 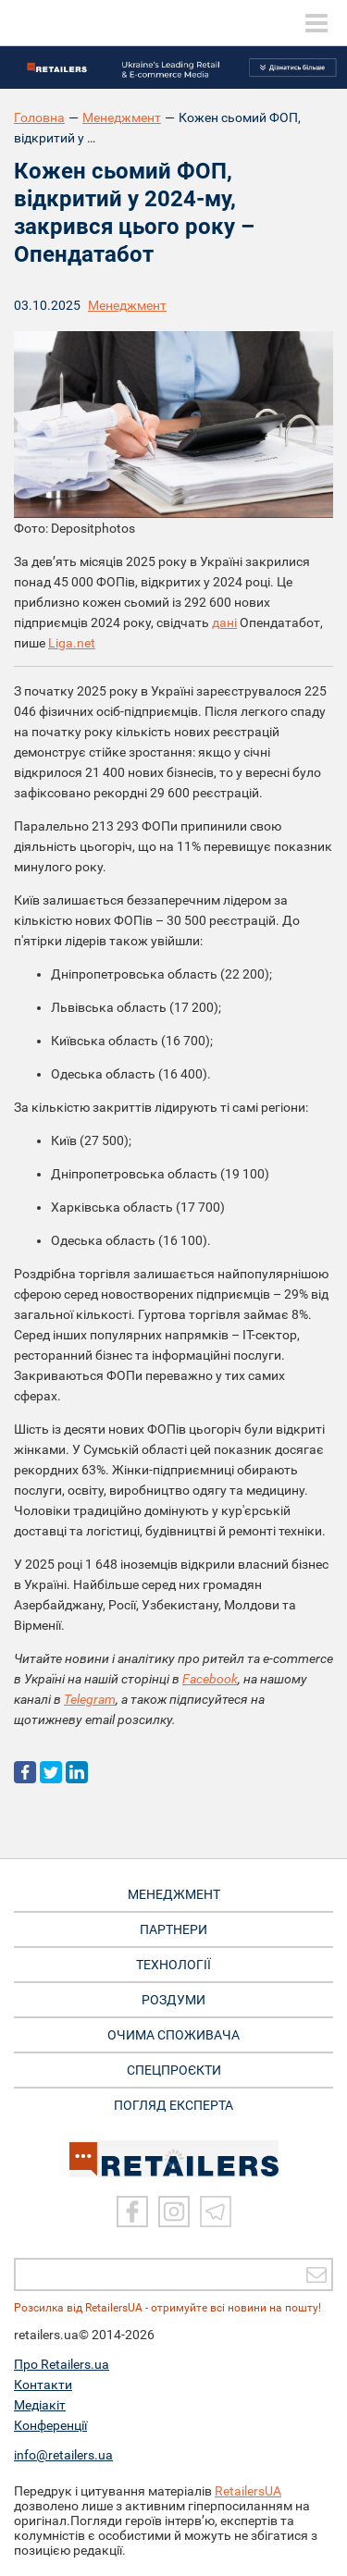 What do you see at coordinates (71, 642) in the screenshot?
I see `Liga.net` at bounding box center [71, 642].